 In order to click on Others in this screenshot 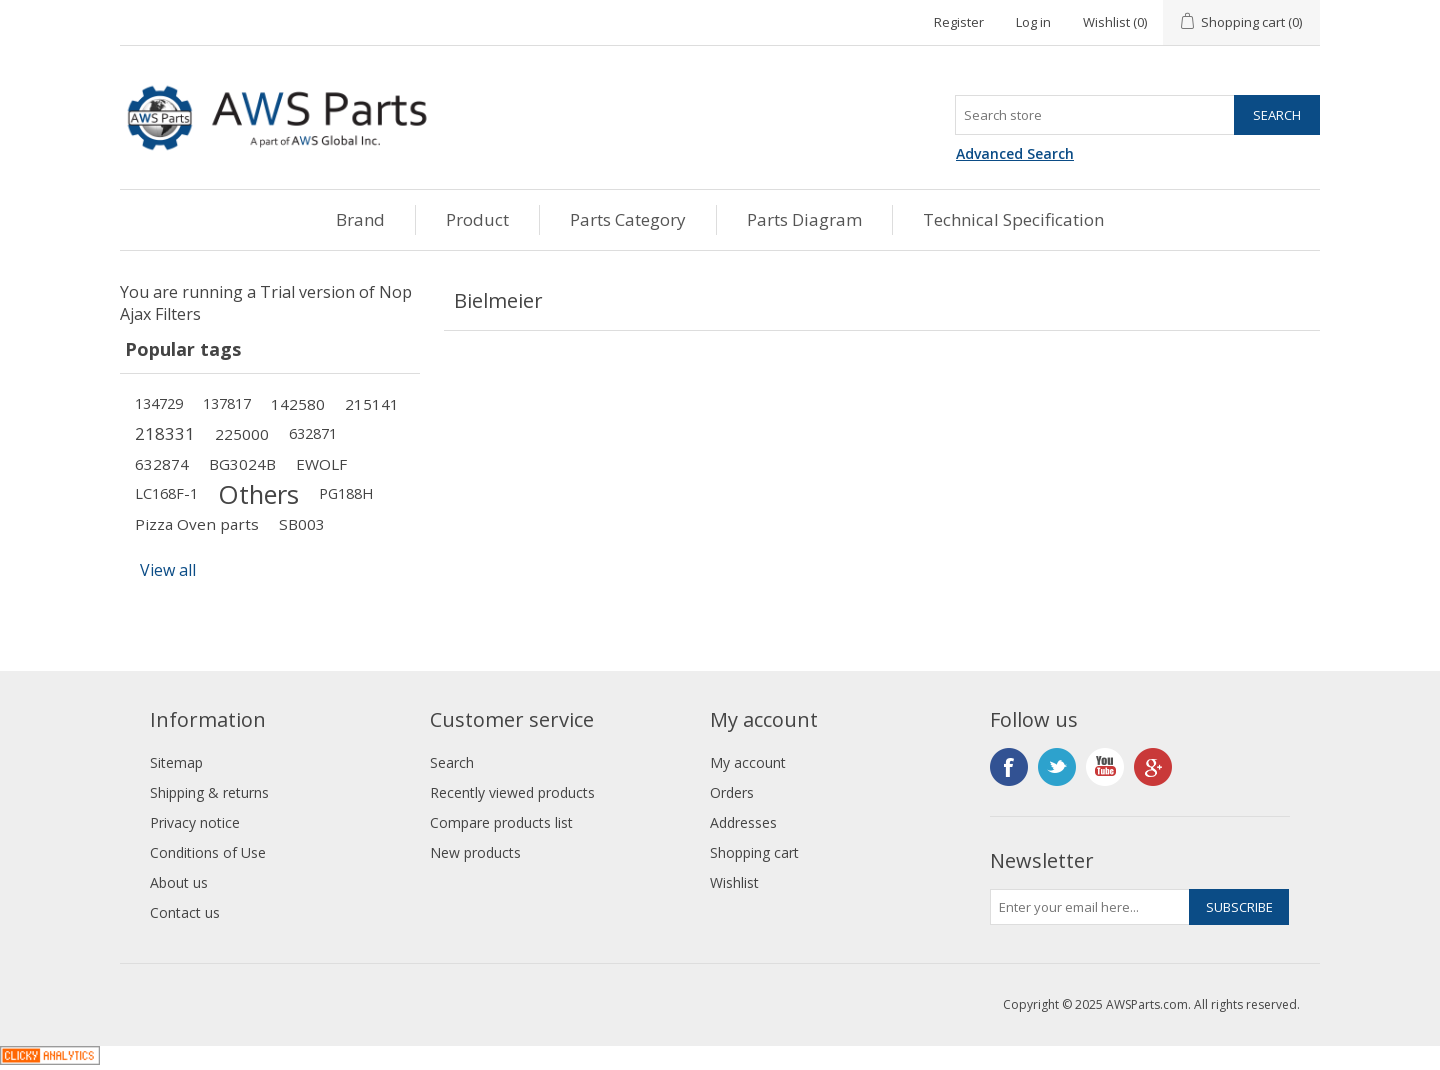, I will do `click(258, 494)`.